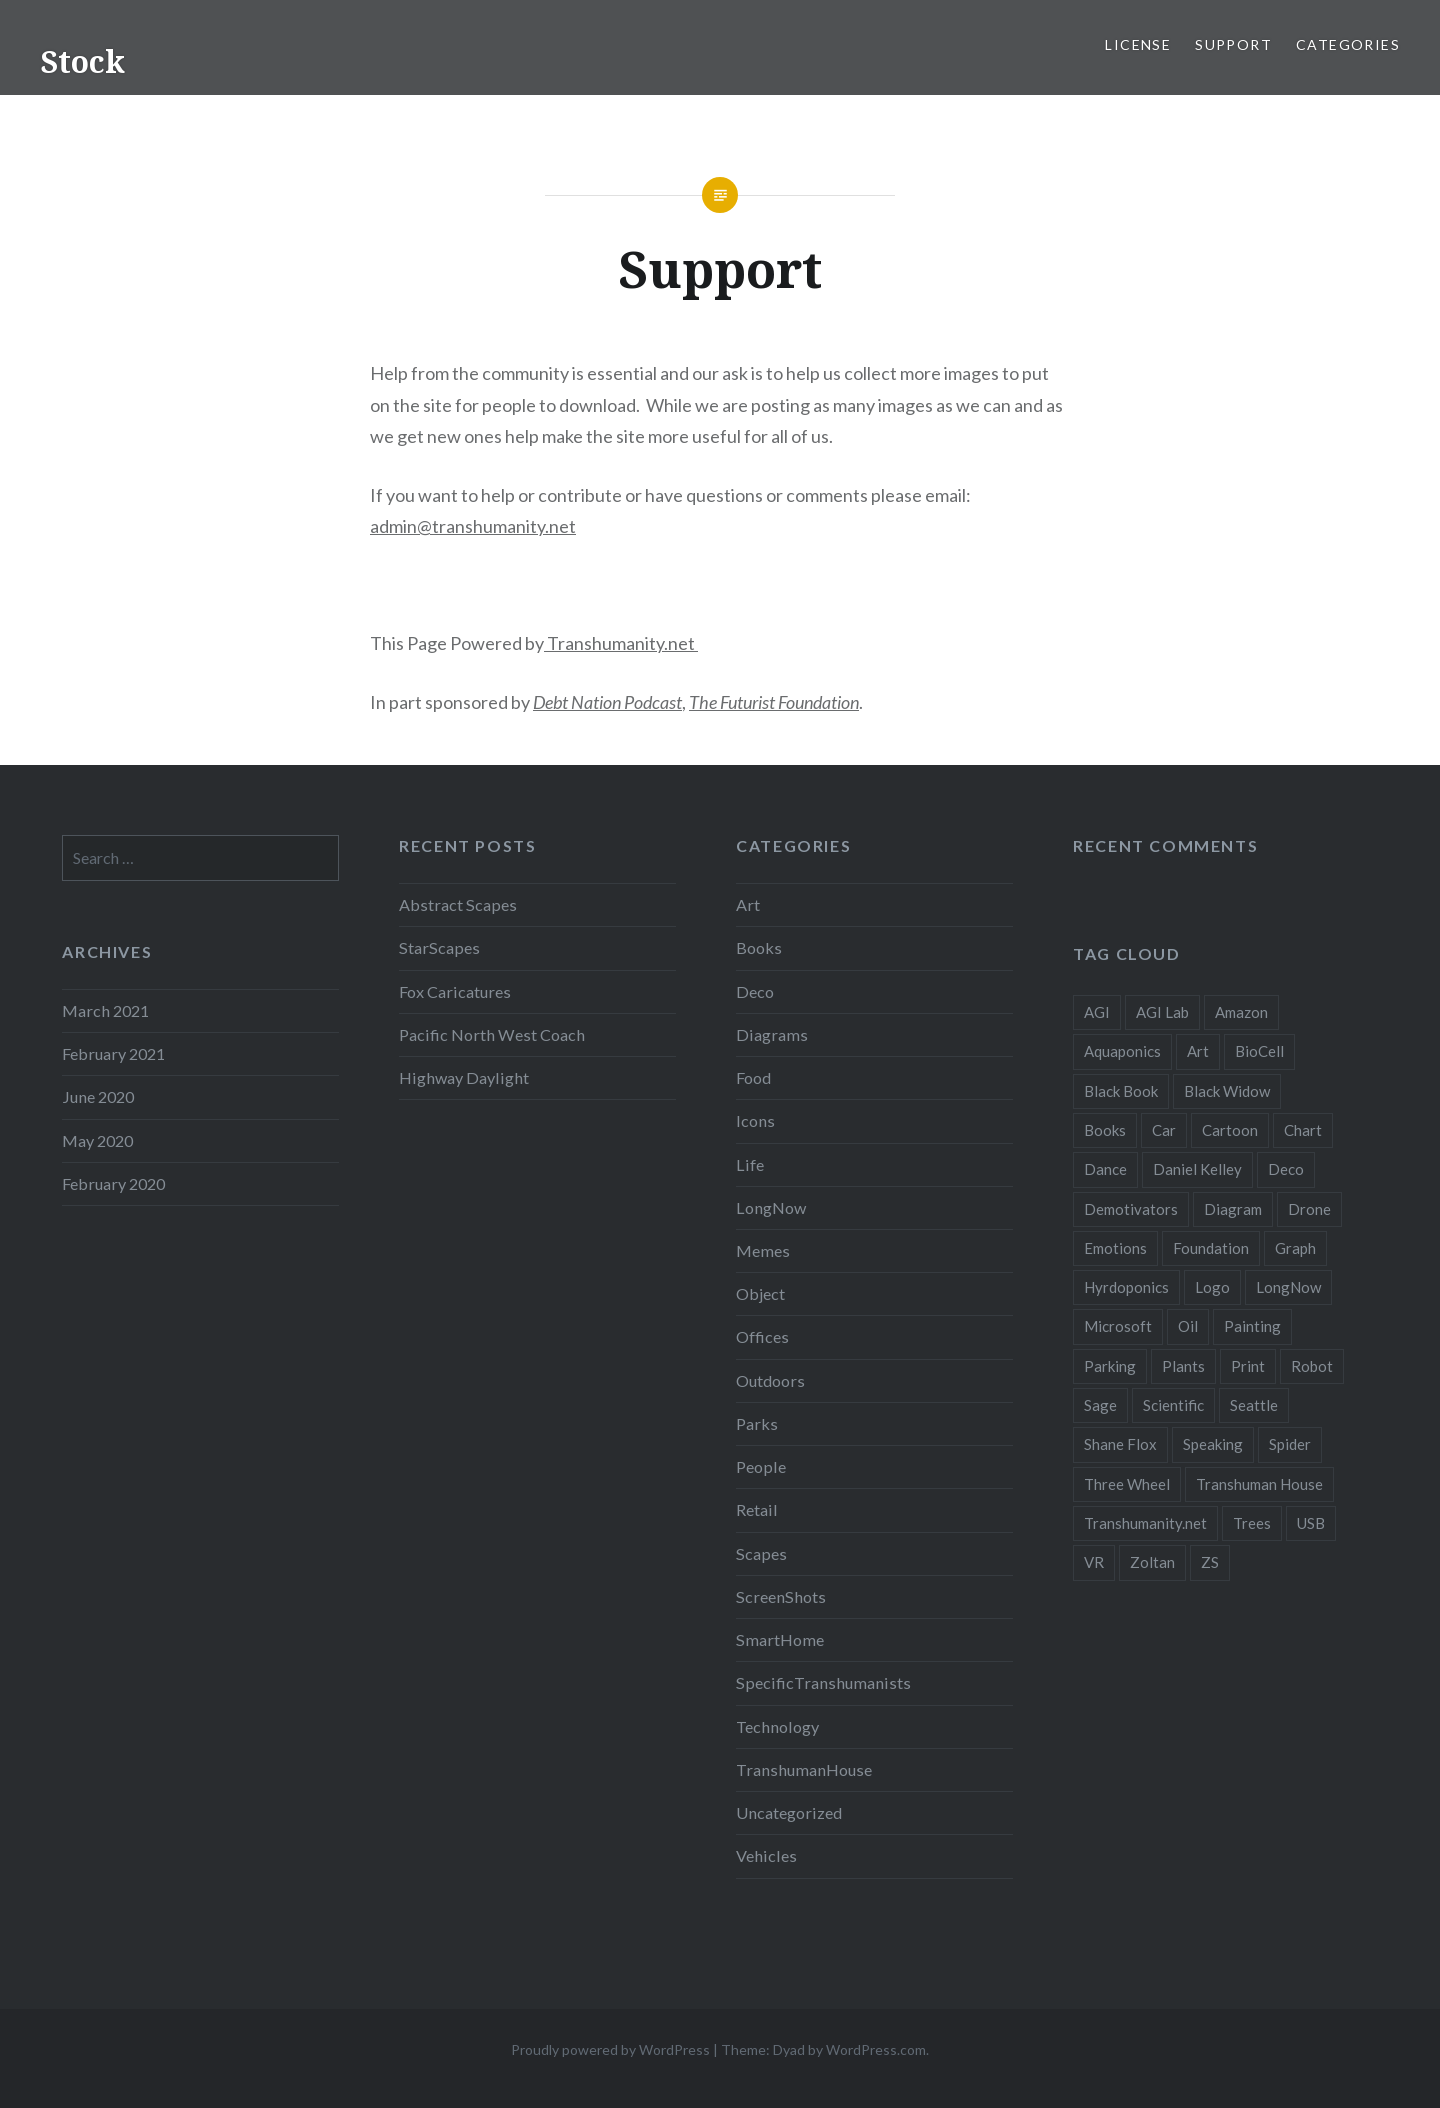  What do you see at coordinates (1248, 1366) in the screenshot?
I see `Print [Print (2 items)]` at bounding box center [1248, 1366].